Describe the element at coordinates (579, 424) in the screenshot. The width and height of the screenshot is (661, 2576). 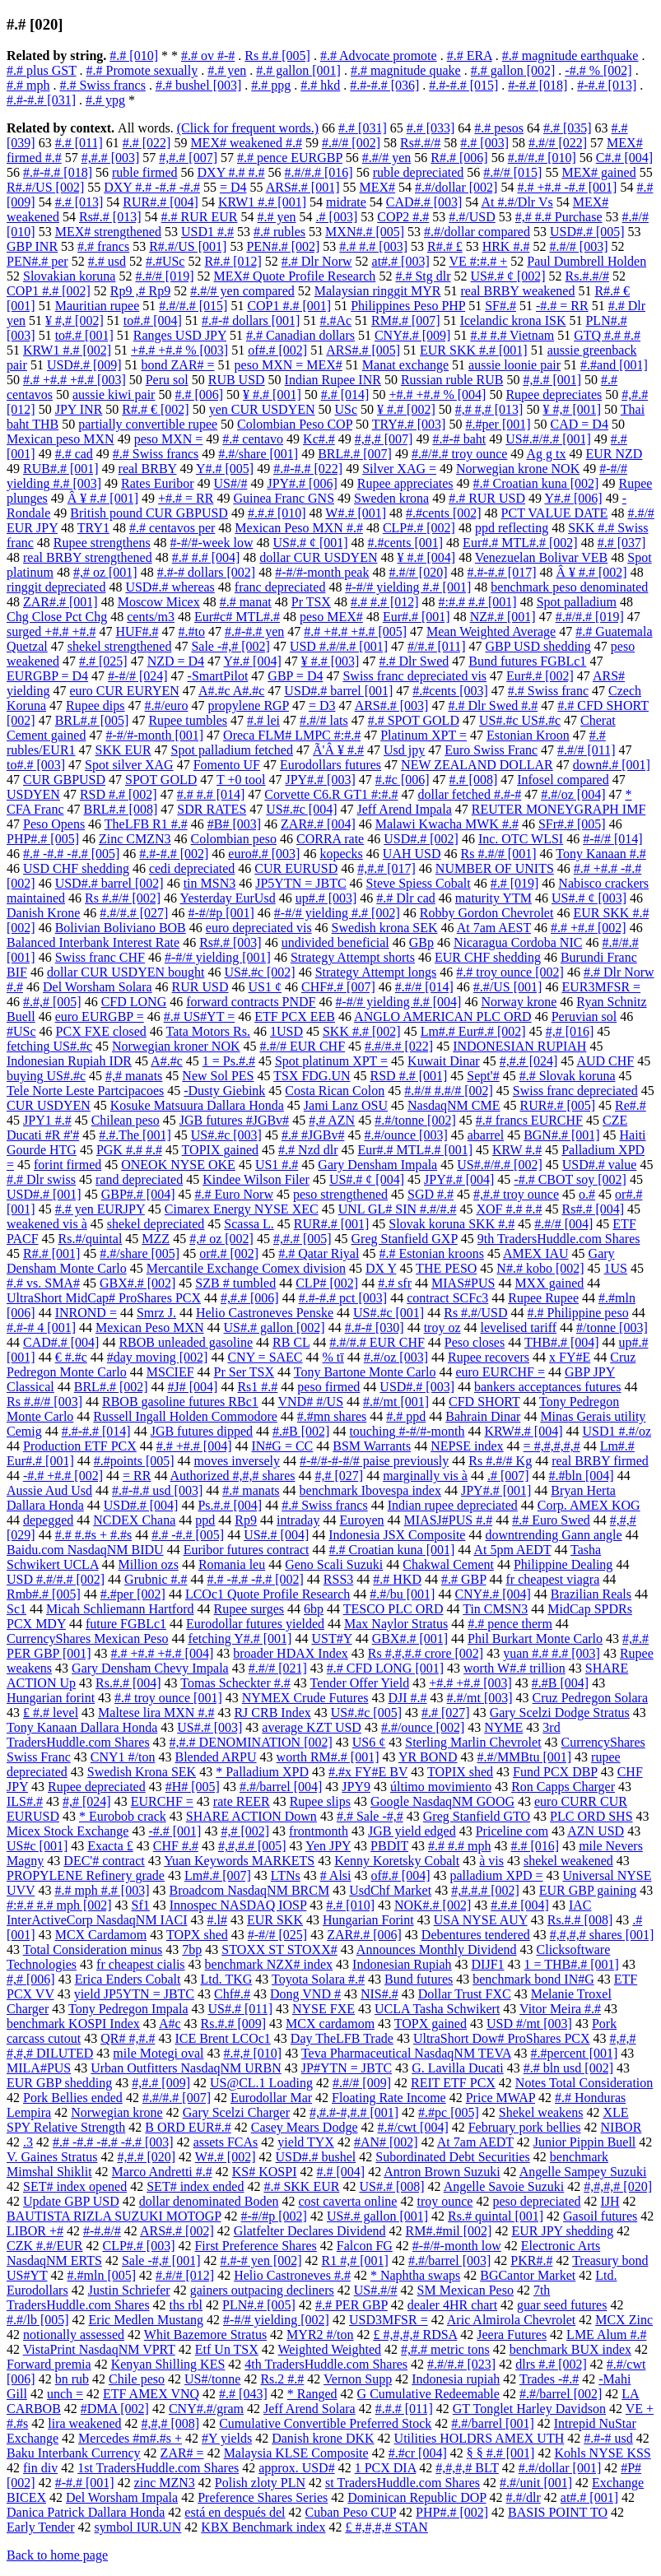
I see `CAD = D4` at that location.